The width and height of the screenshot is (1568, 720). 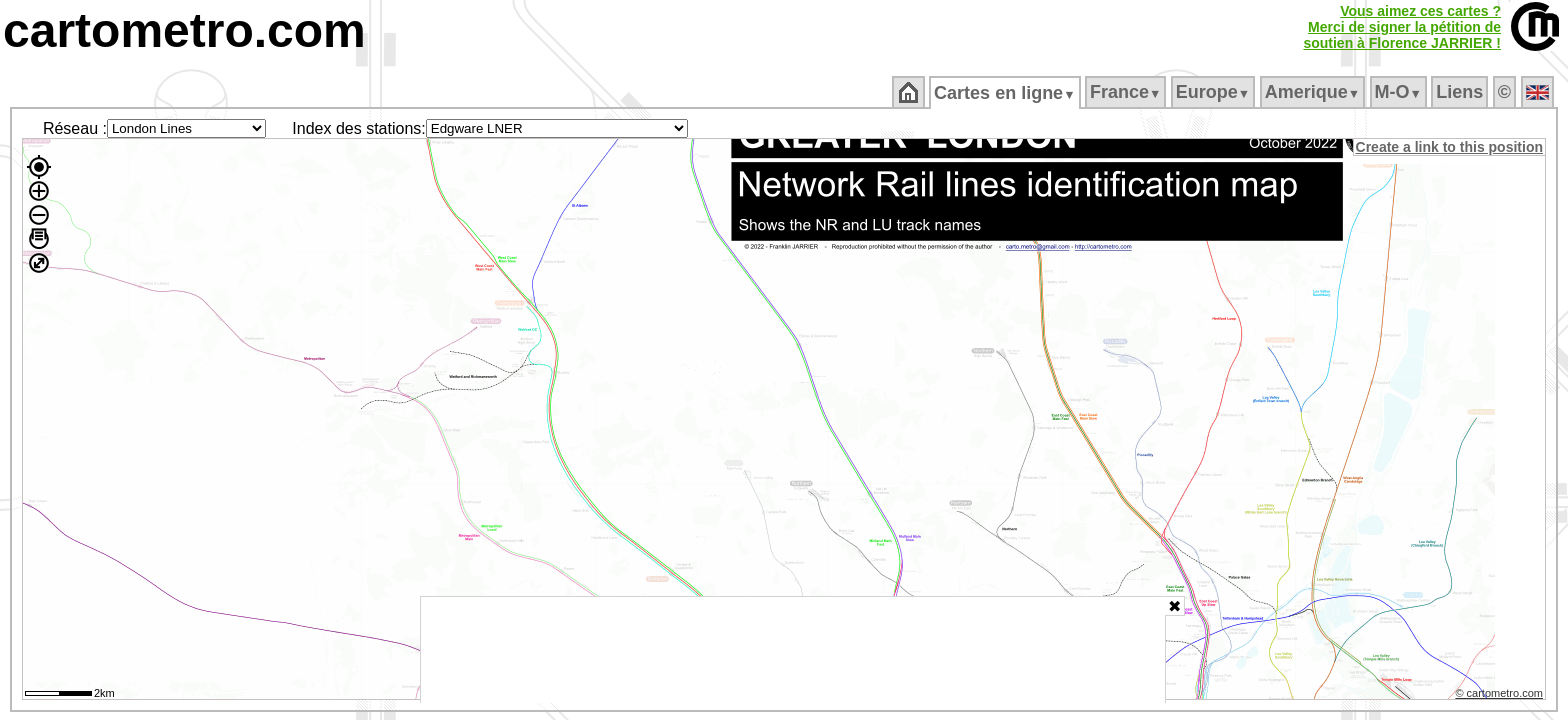 I want to click on Create a link to this position, so click(x=1450, y=147).